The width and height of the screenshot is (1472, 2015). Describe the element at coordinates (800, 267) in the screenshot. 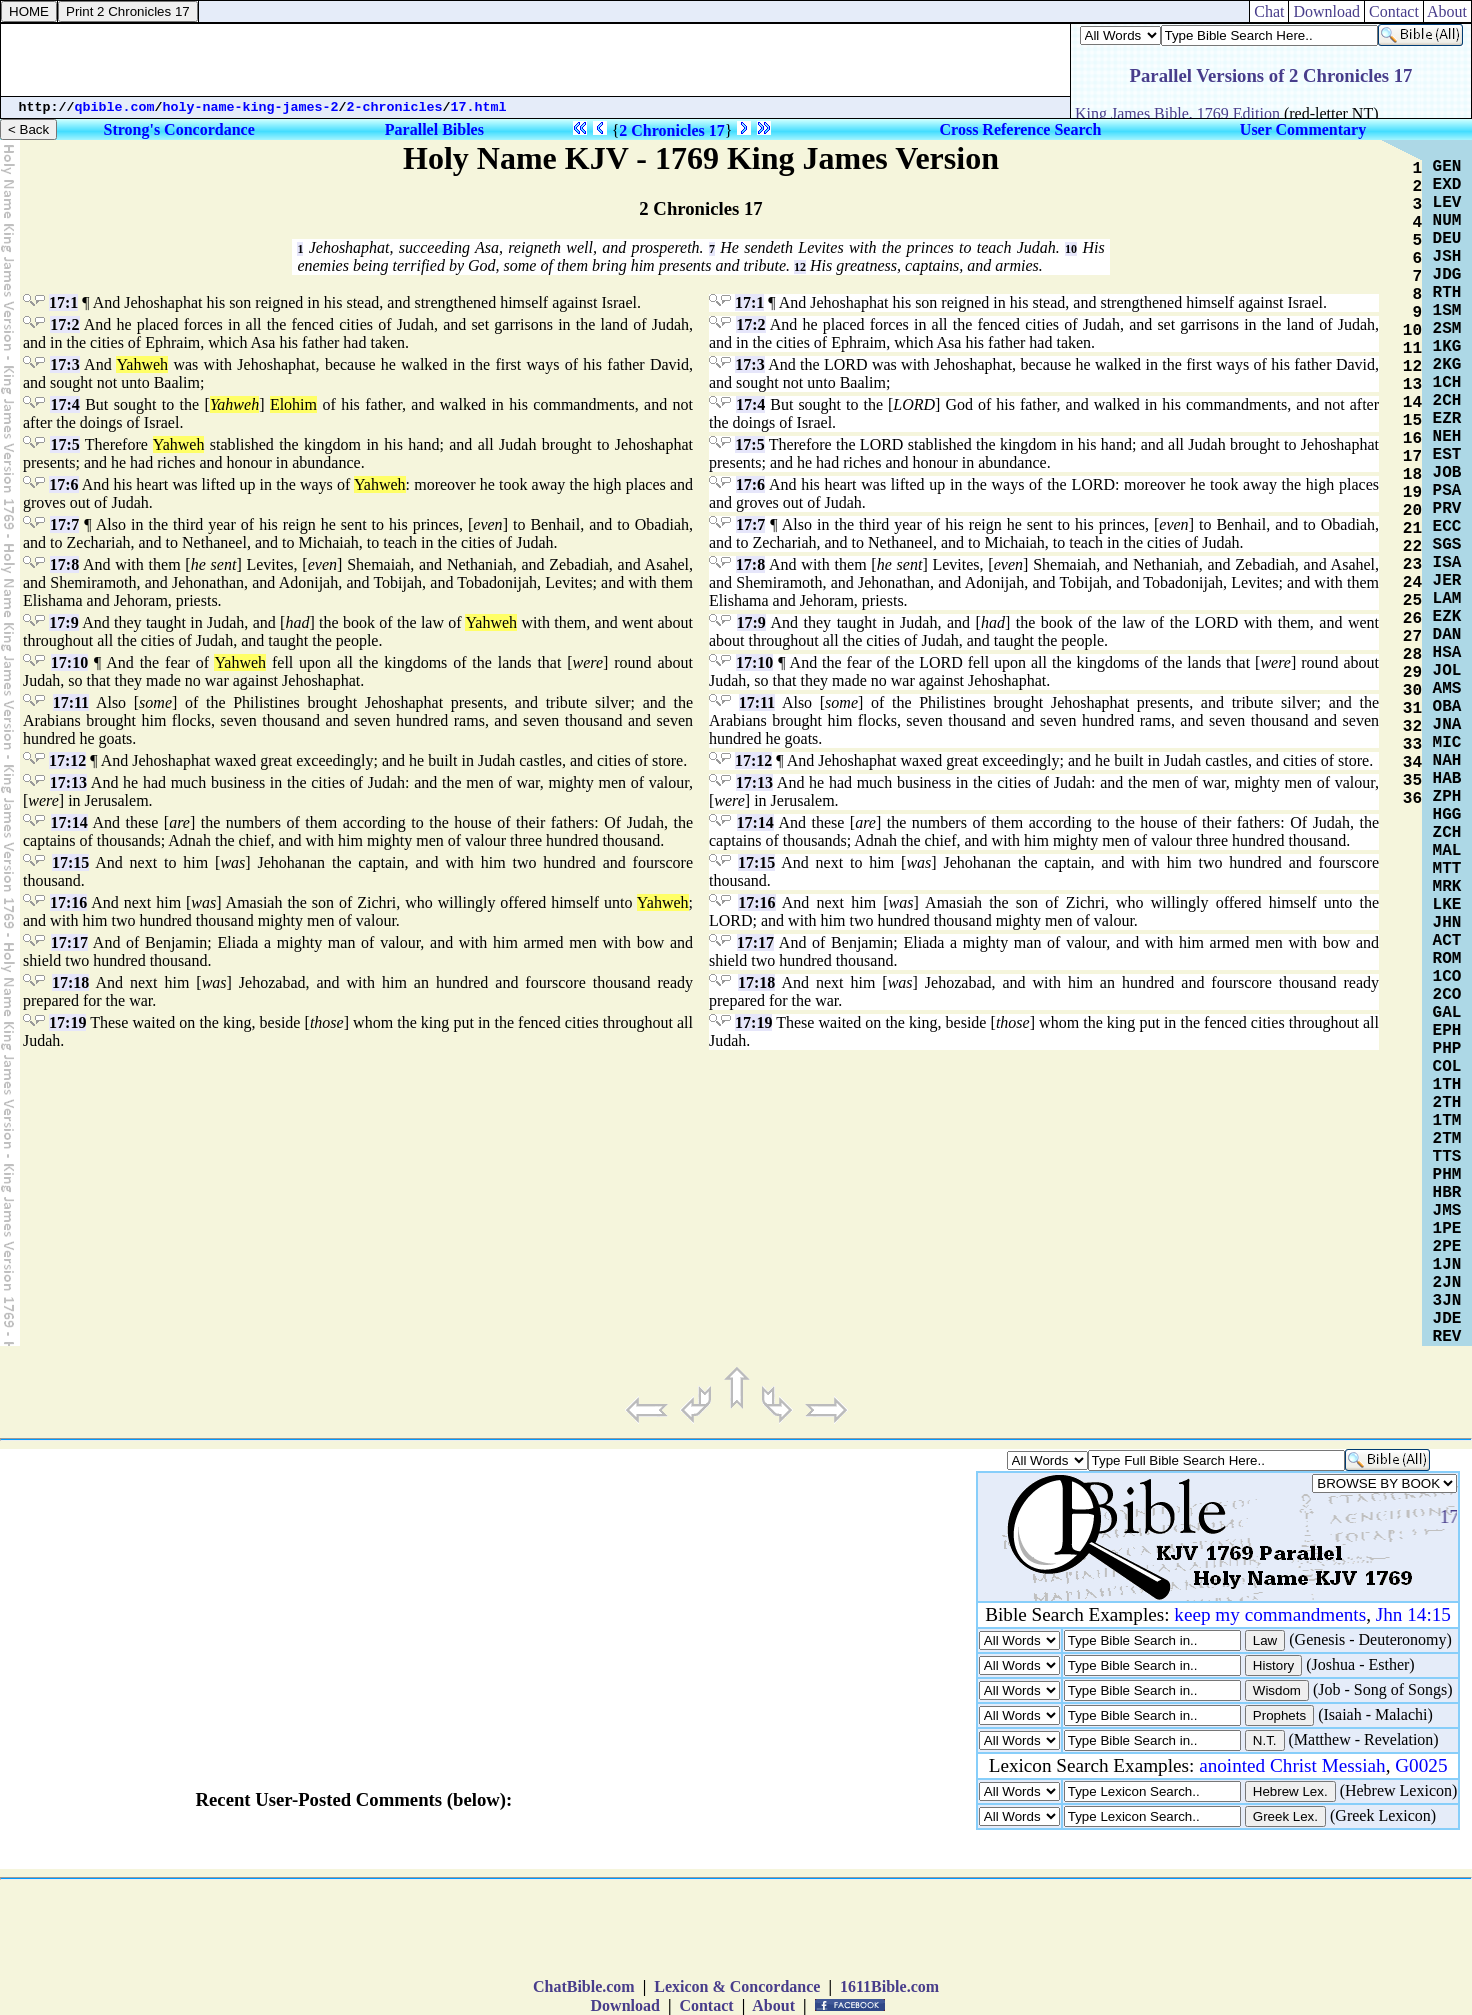

I see `12` at that location.